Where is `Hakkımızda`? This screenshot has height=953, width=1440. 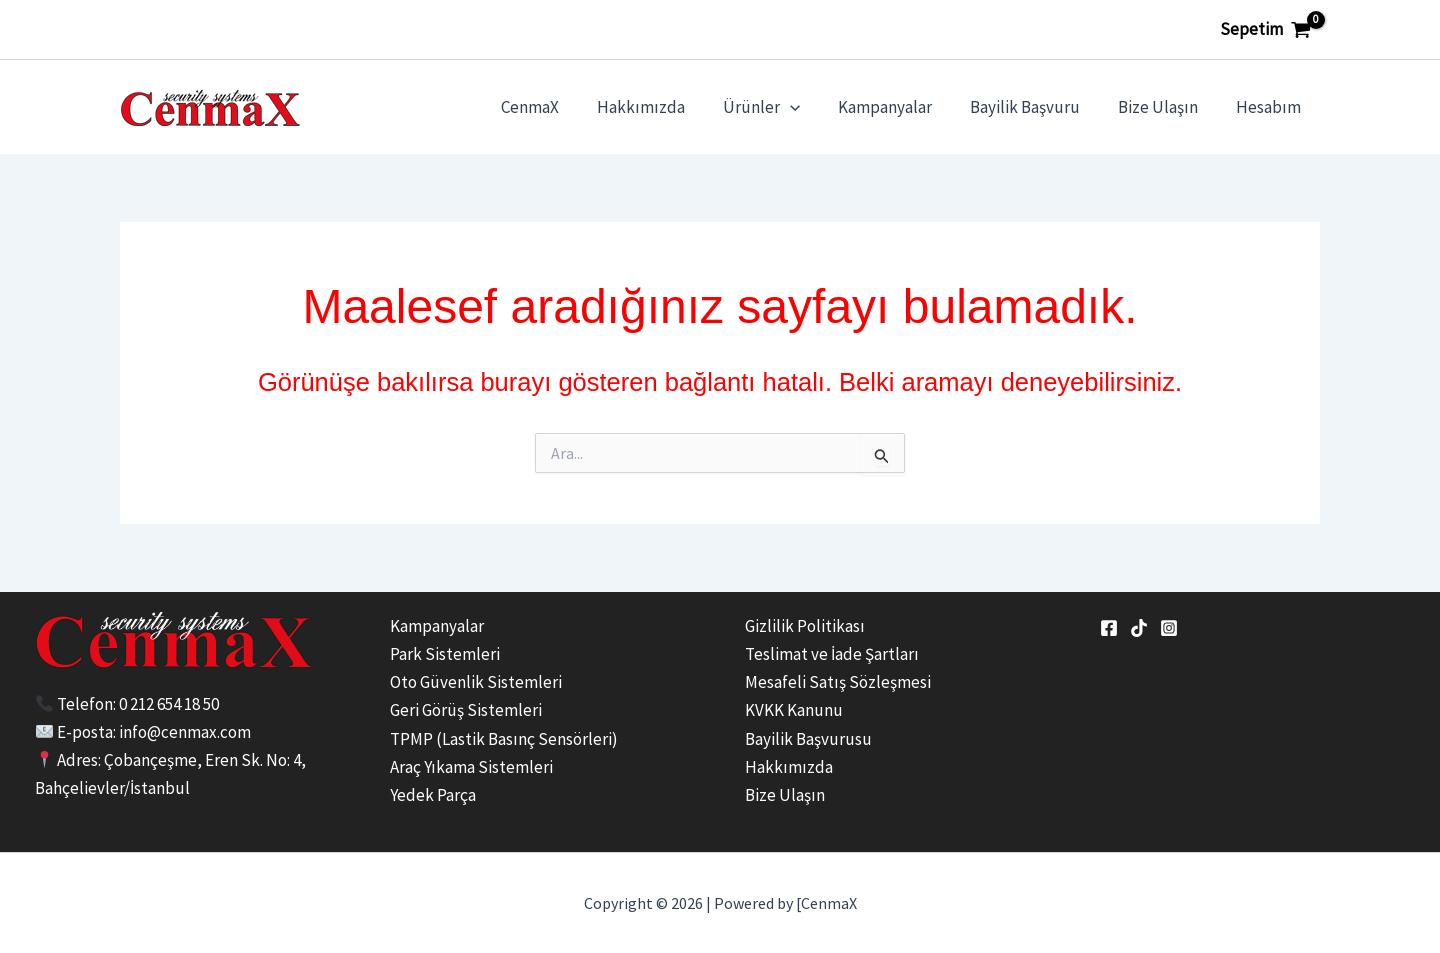 Hakkımızda is located at coordinates (663, 107).